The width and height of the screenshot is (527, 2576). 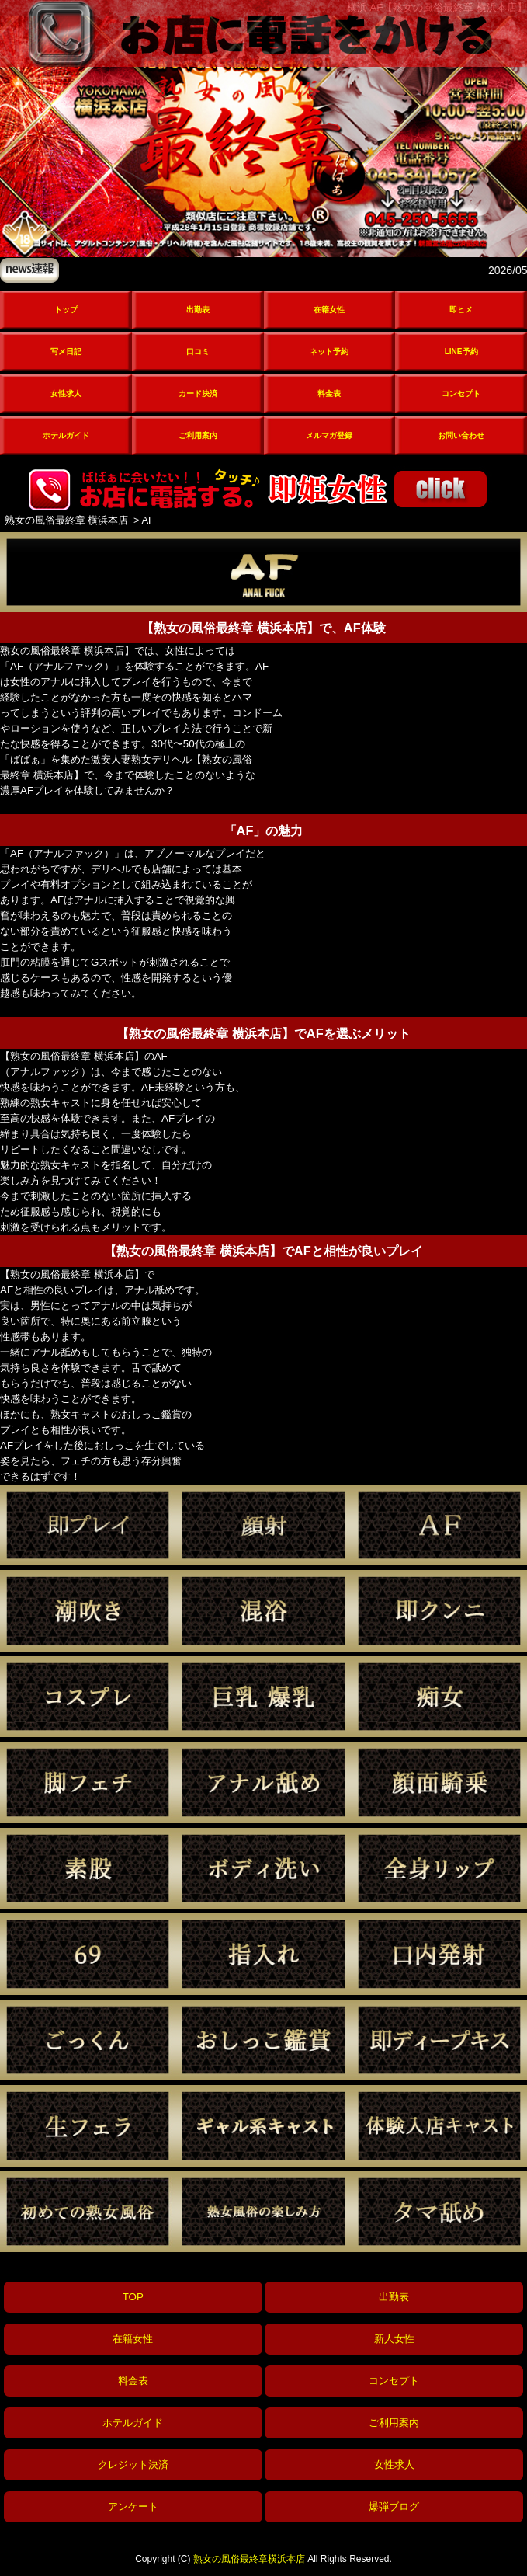 I want to click on お問い合わせ, so click(x=461, y=435).